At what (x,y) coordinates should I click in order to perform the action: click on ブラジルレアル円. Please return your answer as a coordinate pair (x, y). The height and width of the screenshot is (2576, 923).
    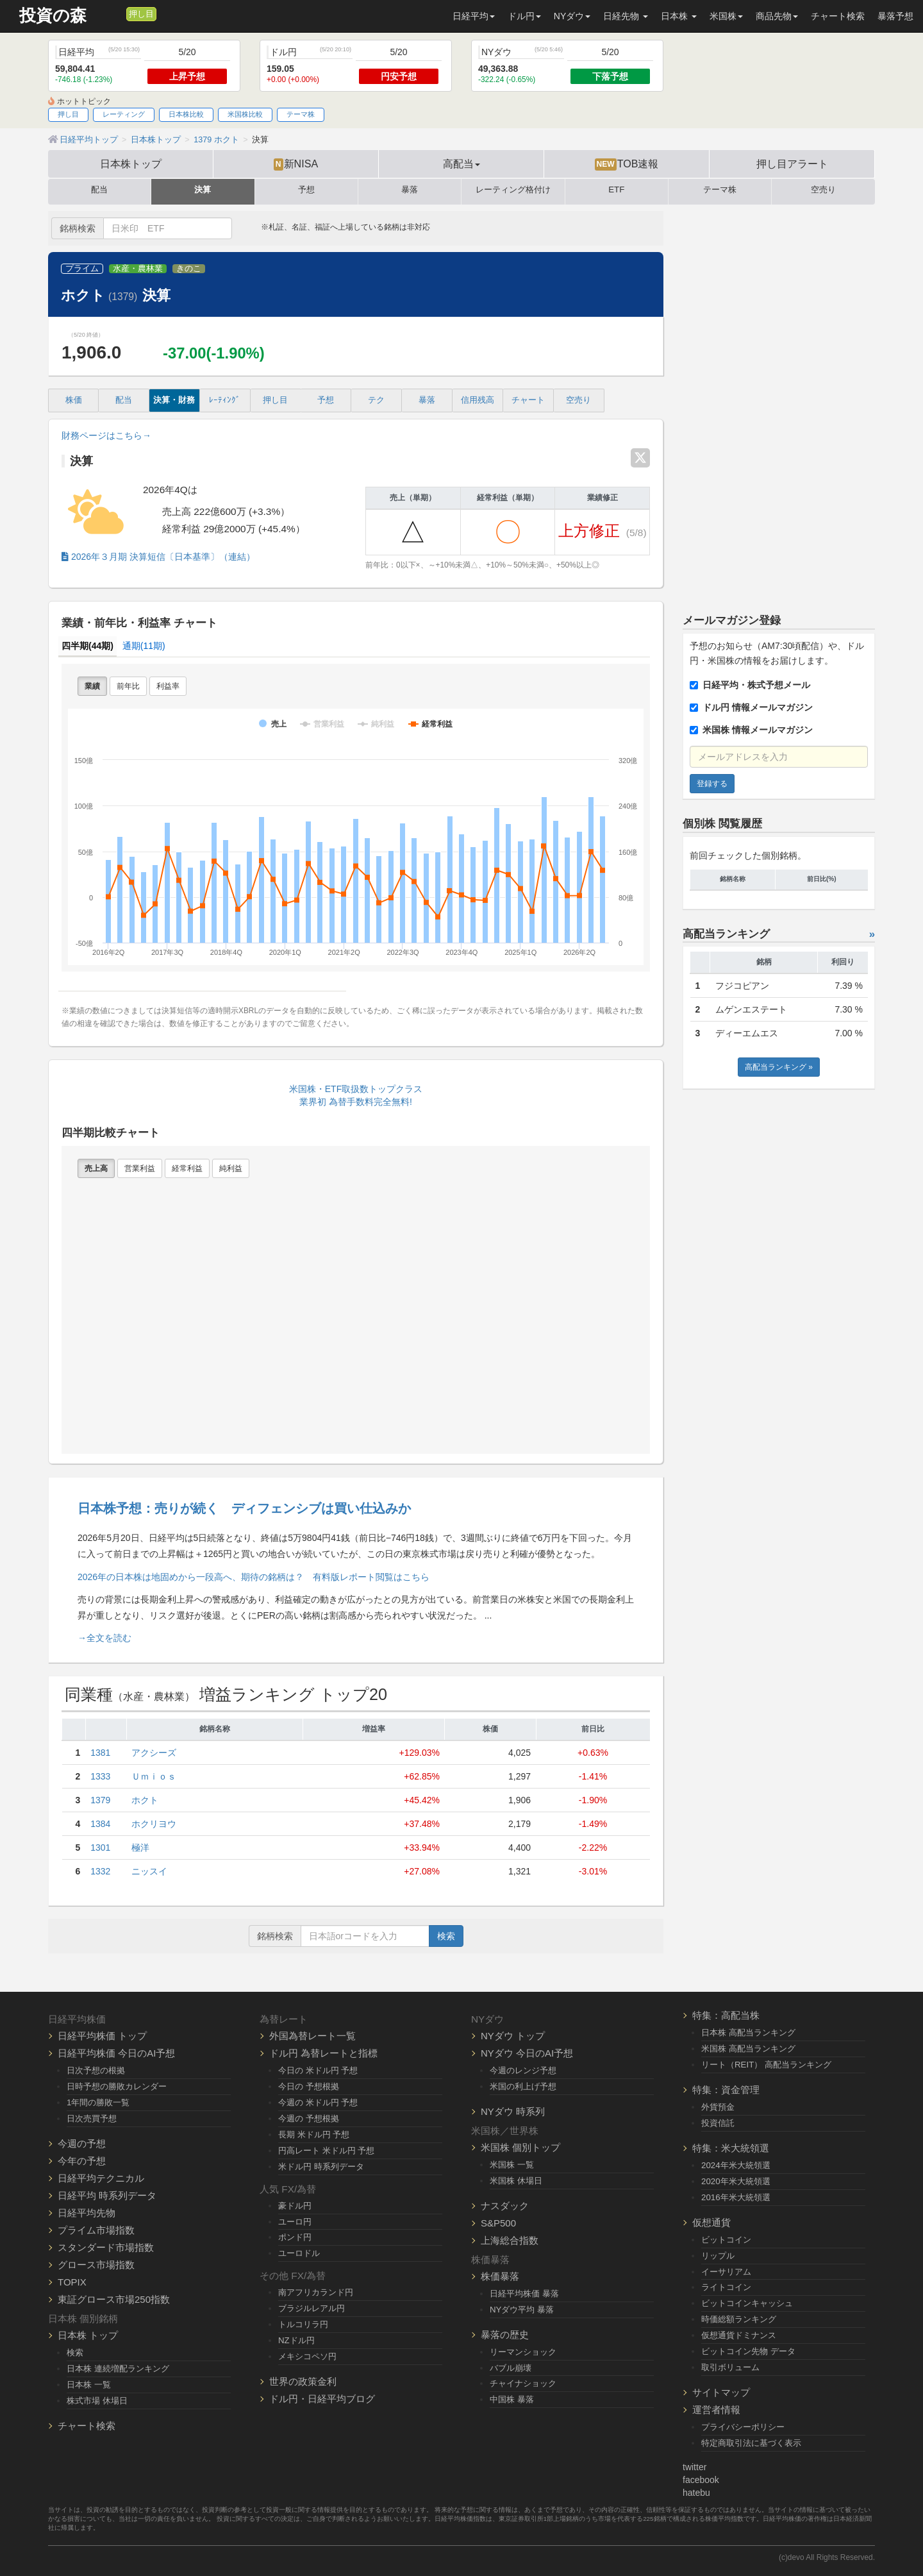
    Looking at the image, I should click on (311, 2308).